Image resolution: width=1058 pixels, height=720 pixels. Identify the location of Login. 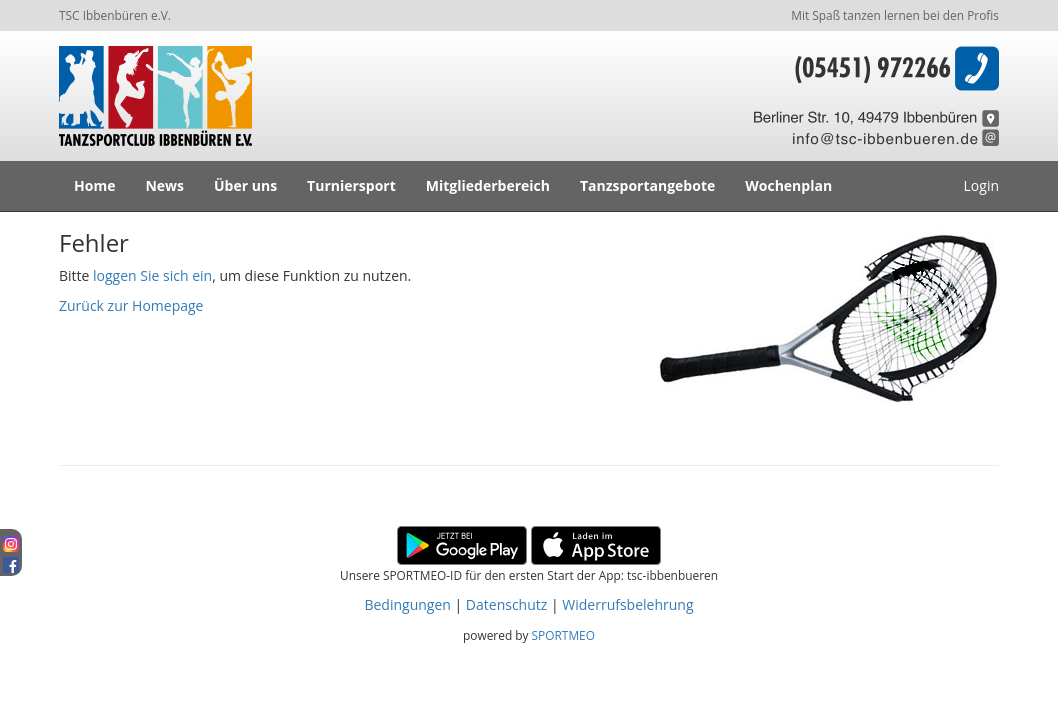
(981, 185).